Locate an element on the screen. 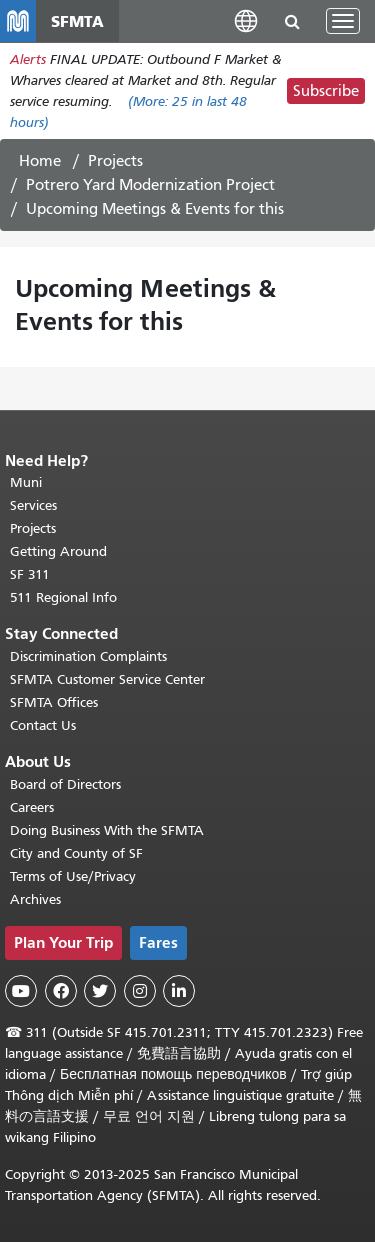 The height and width of the screenshot is (1242, 375). City and County of SF is located at coordinates (76, 853).